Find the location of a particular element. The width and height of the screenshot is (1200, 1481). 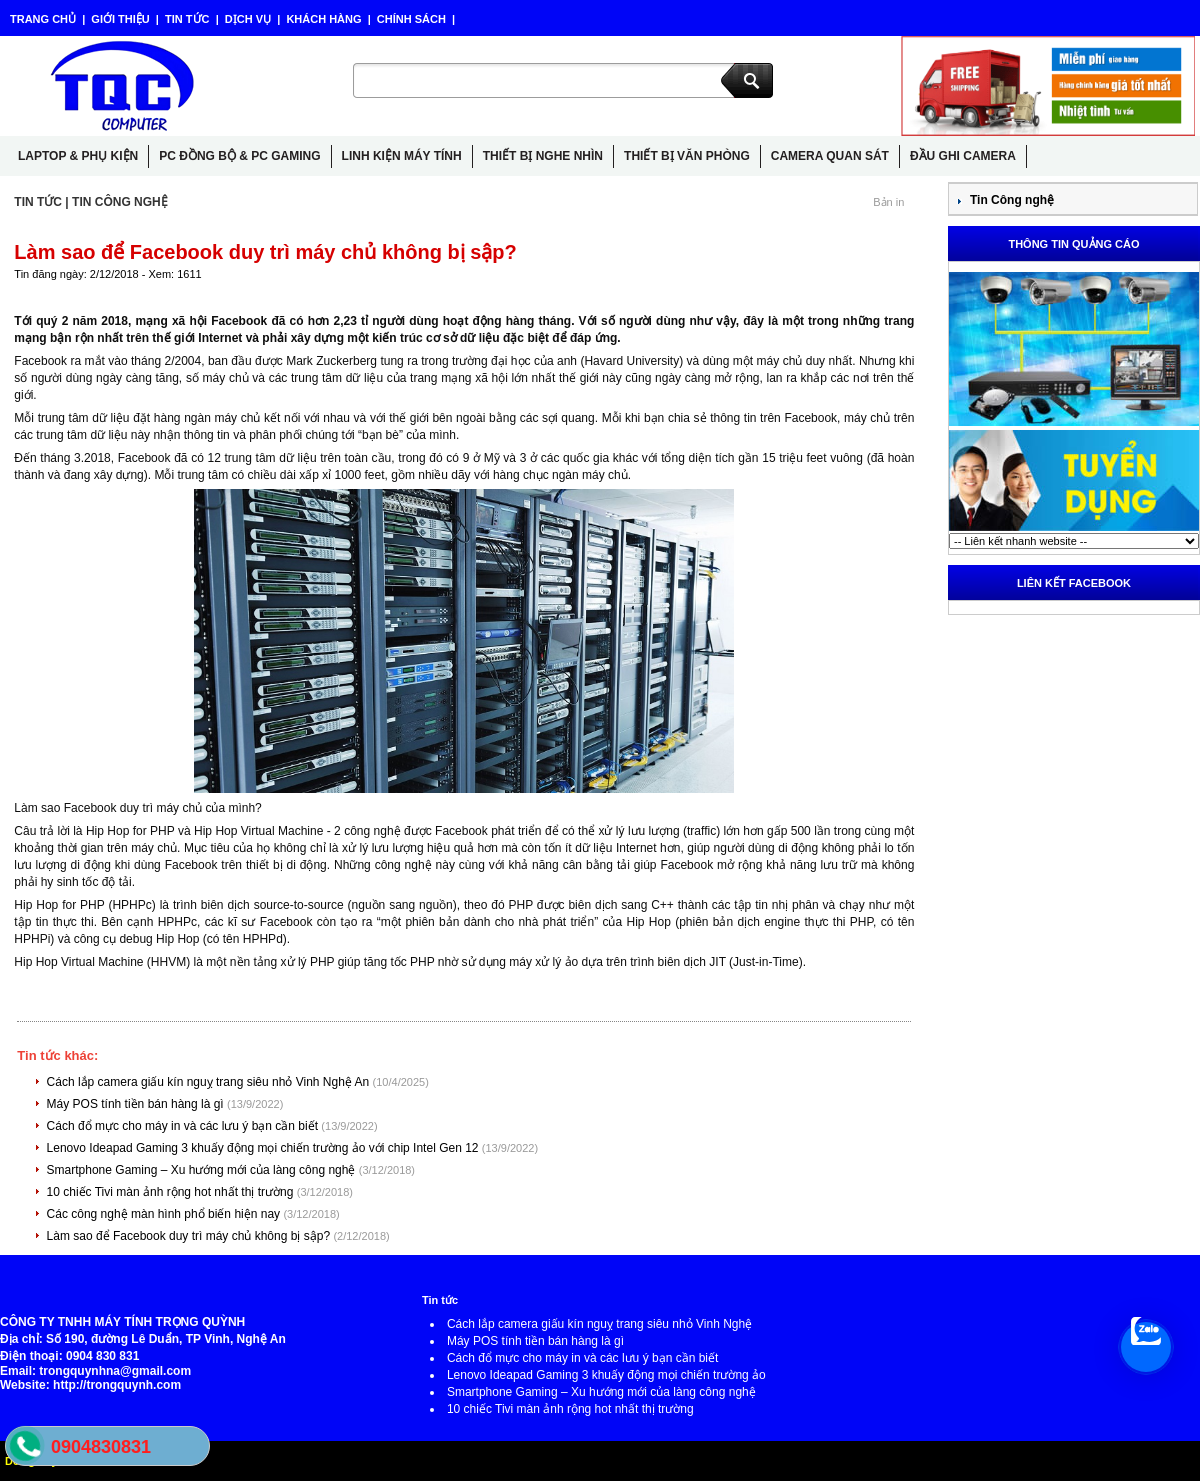

Tin tức khác: is located at coordinates (57, 1055).